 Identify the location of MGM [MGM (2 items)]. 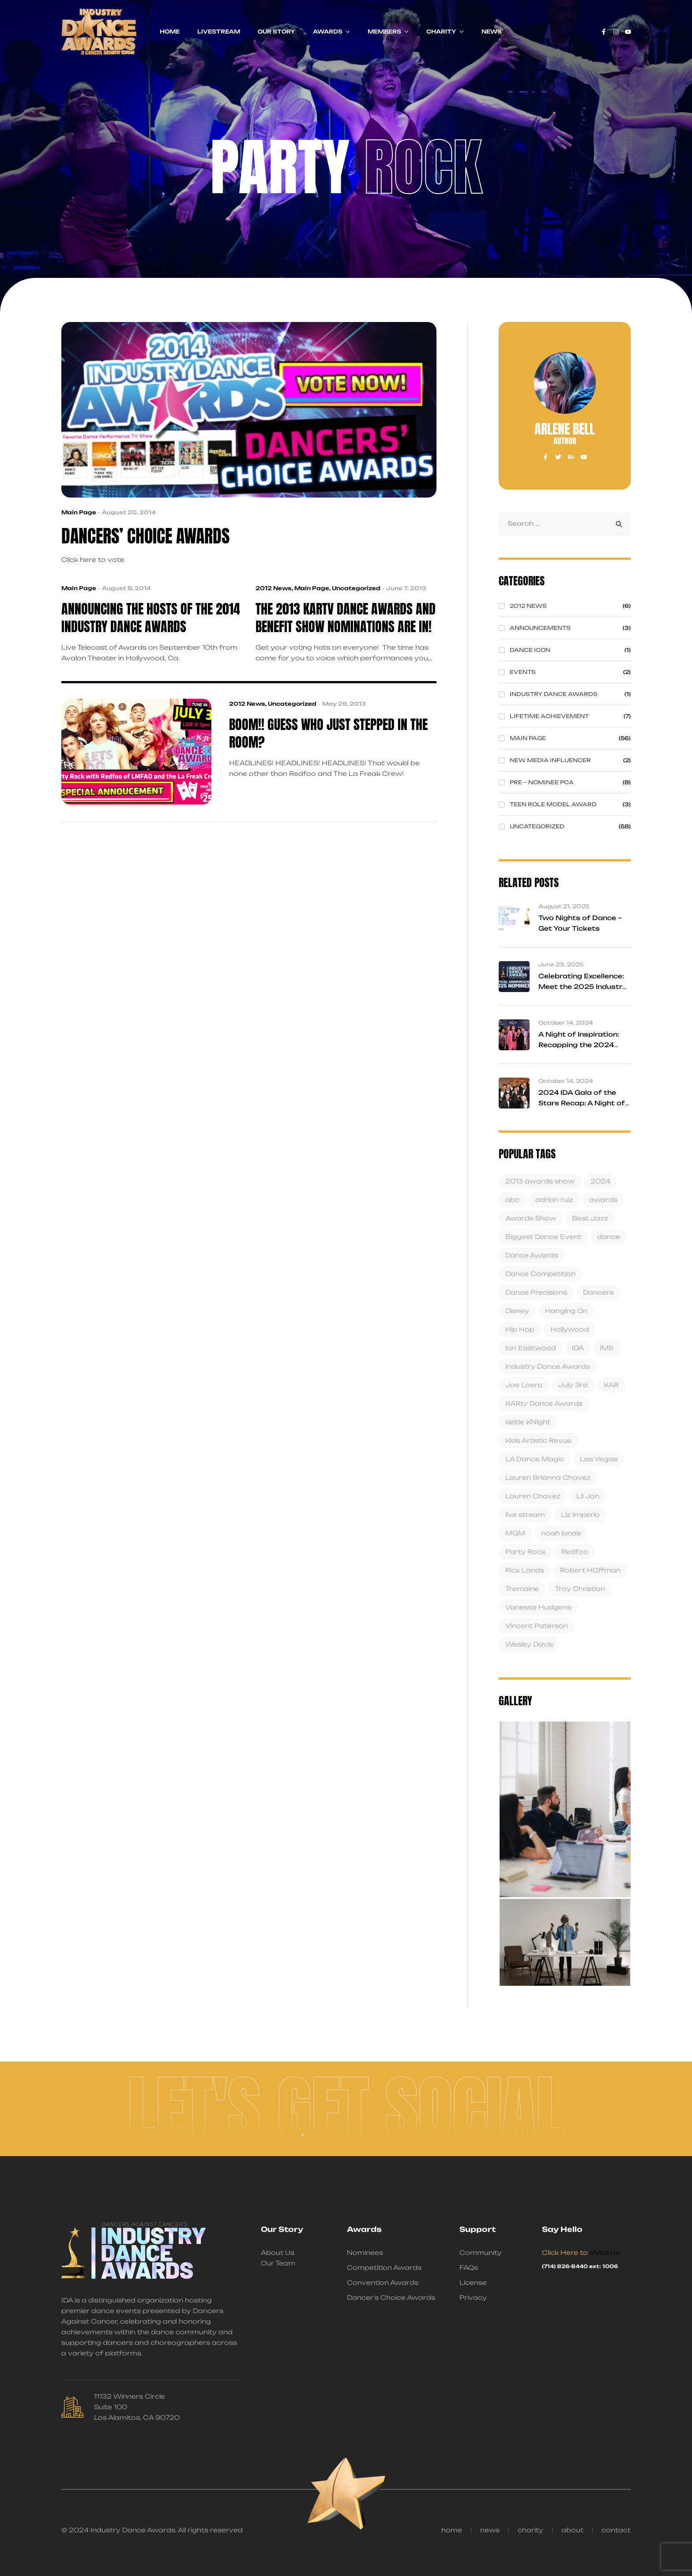
(515, 1533).